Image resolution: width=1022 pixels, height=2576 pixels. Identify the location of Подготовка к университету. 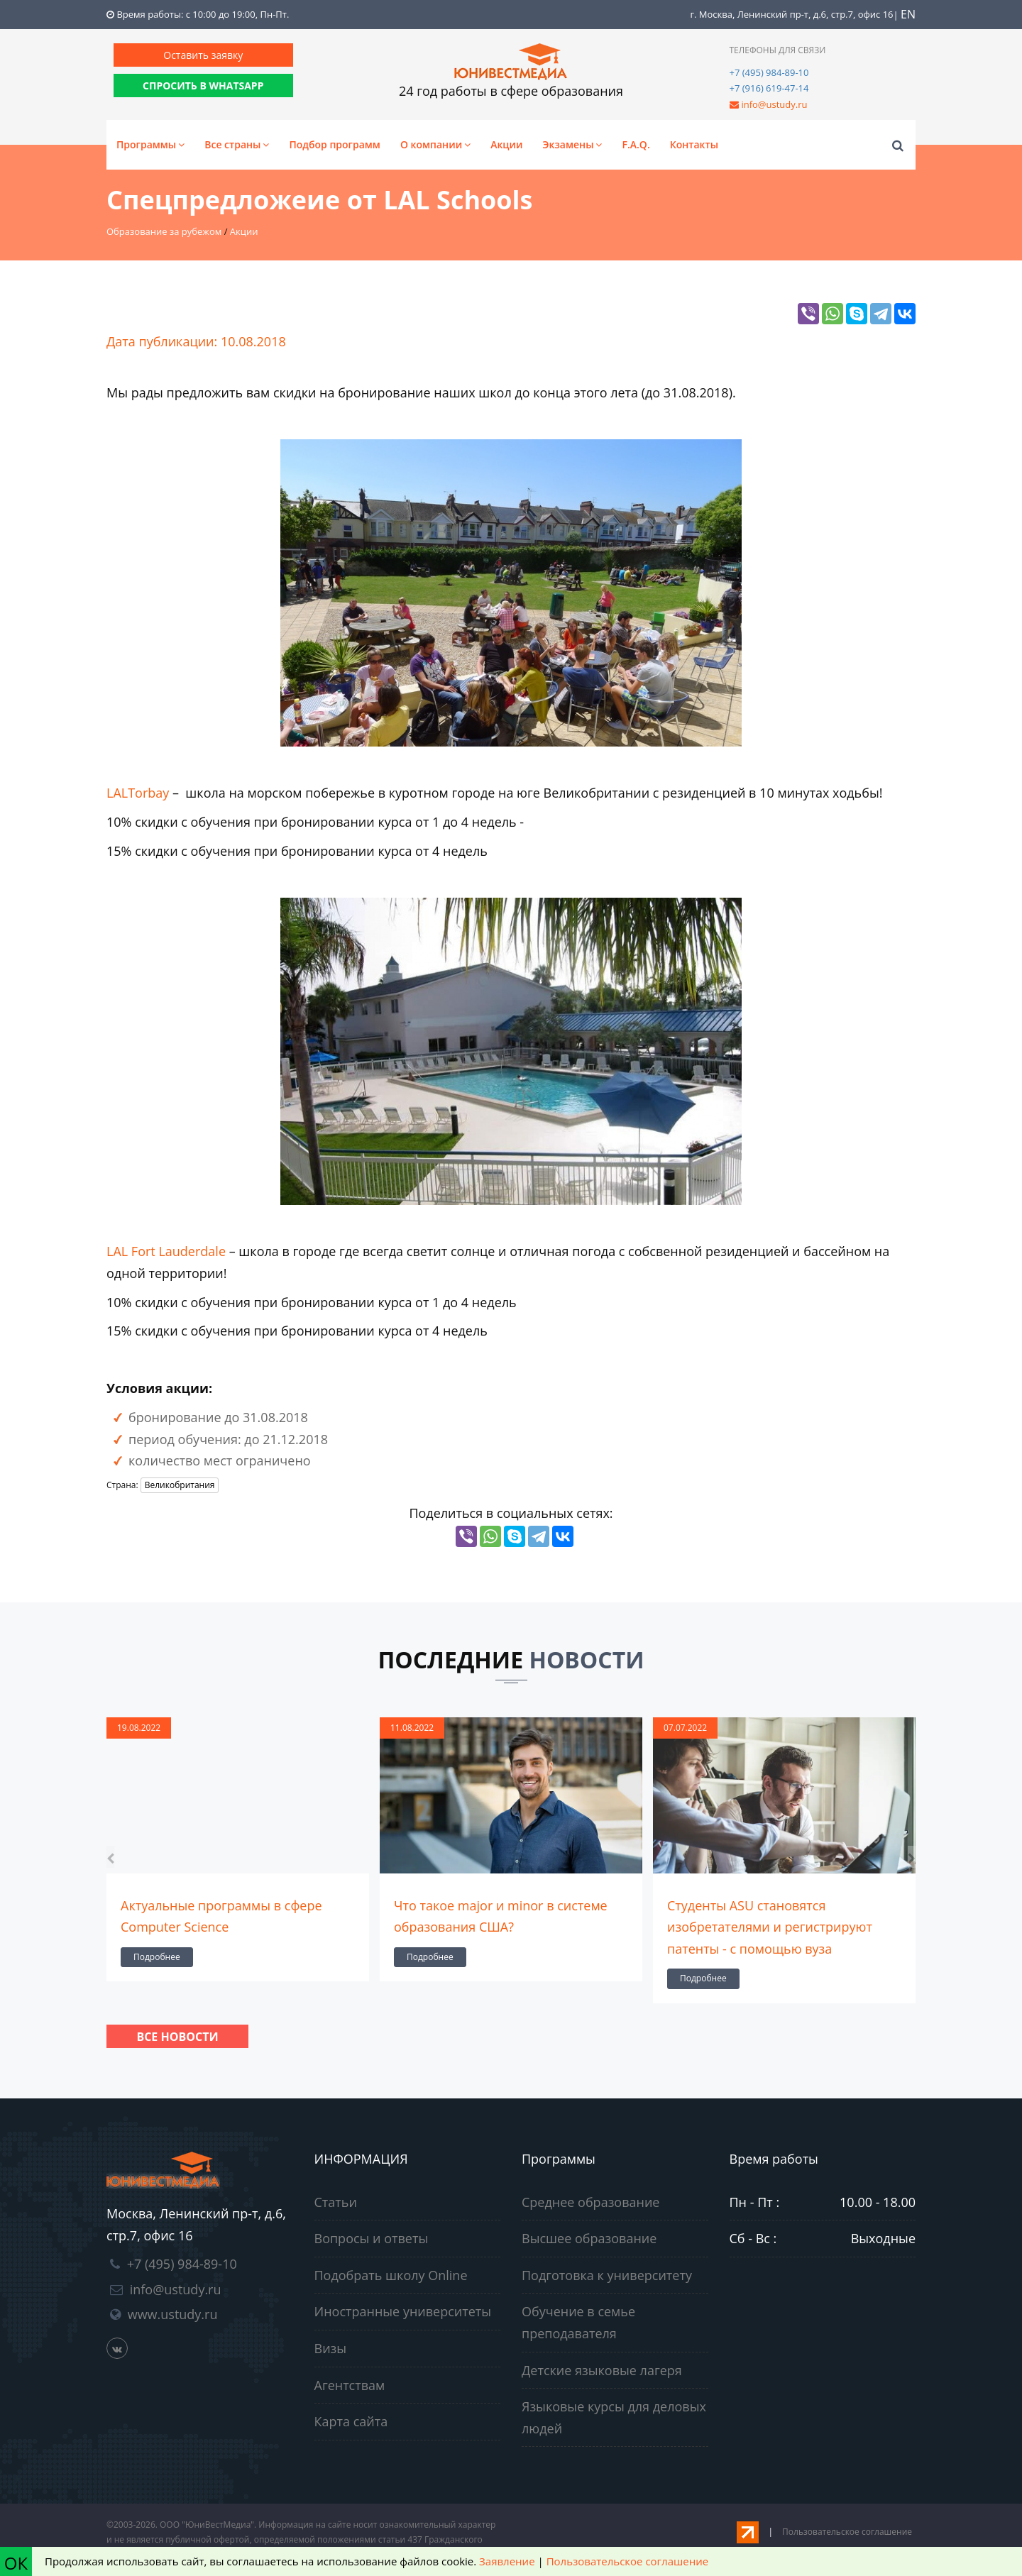
(607, 2275).